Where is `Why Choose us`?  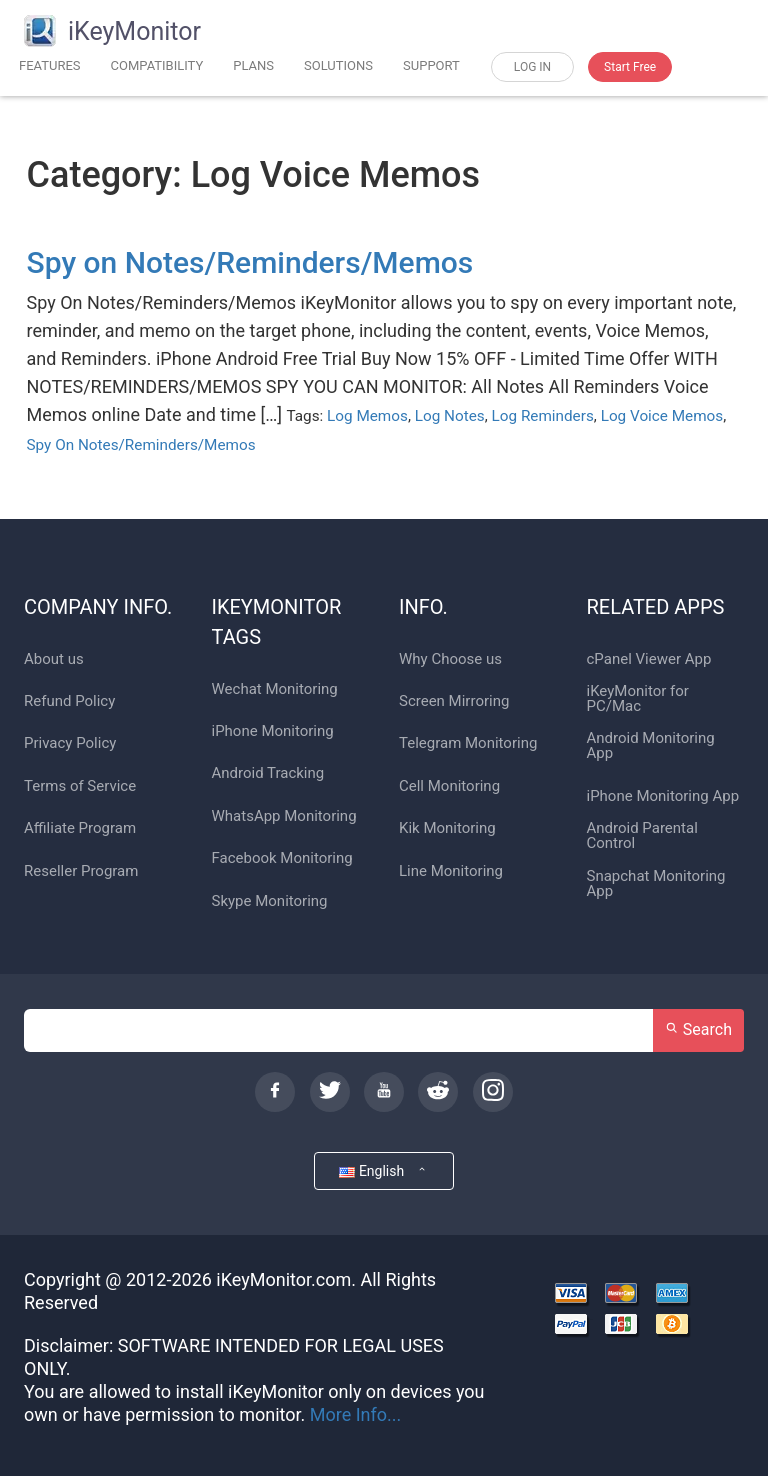 Why Choose us is located at coordinates (450, 659).